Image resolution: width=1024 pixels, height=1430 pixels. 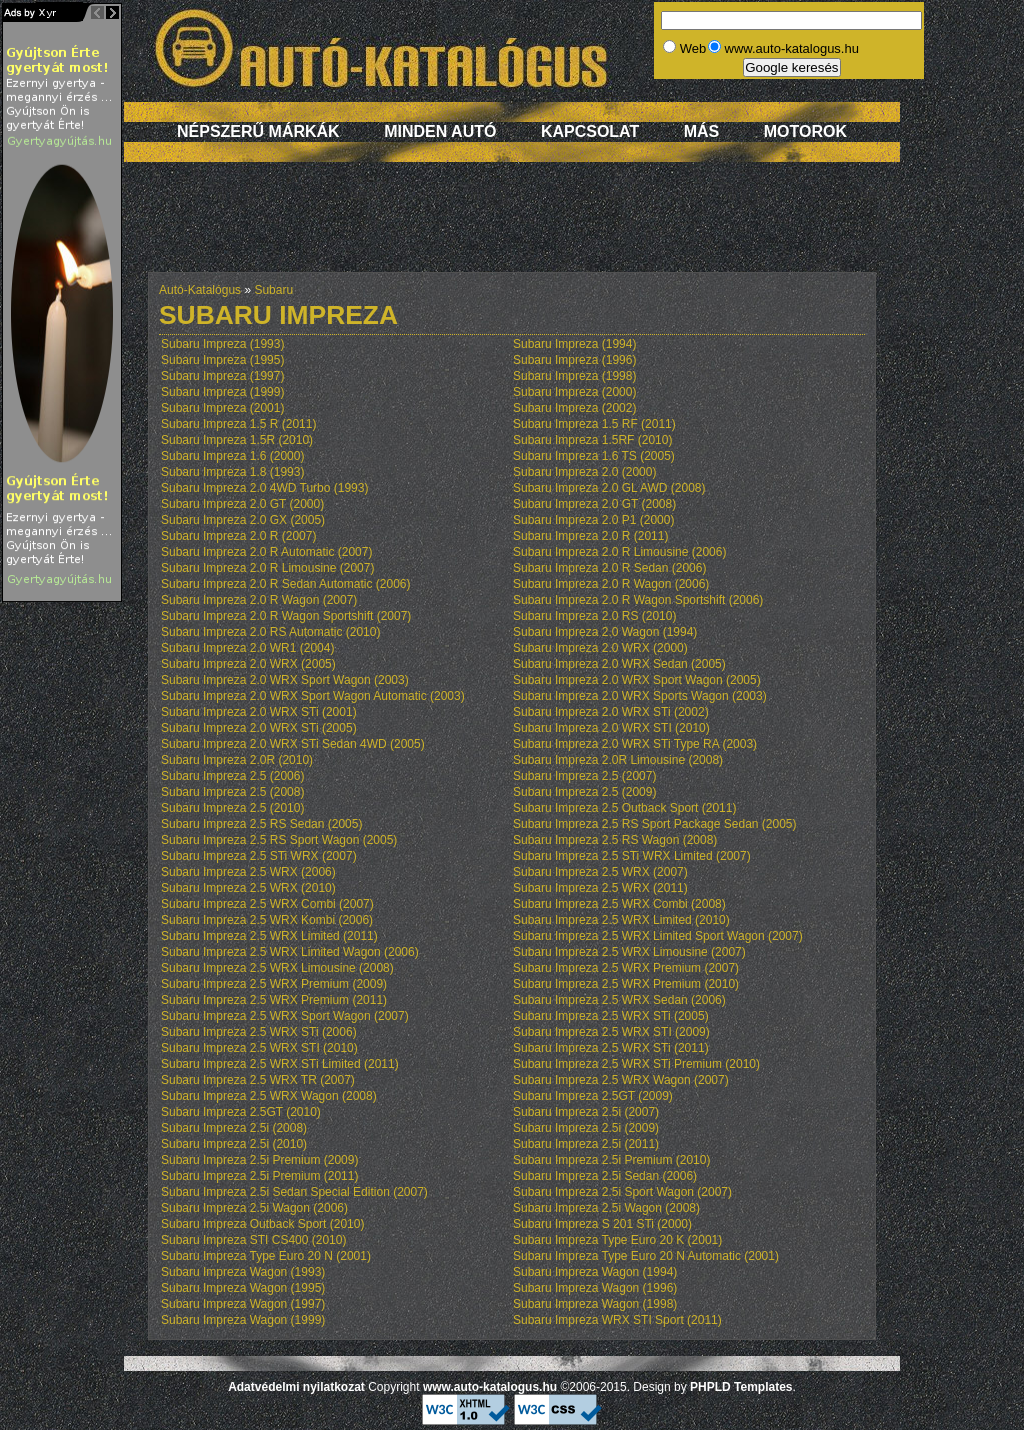 I want to click on Subaru Impreza 2.0R Limousine (2008), so click(x=618, y=760).